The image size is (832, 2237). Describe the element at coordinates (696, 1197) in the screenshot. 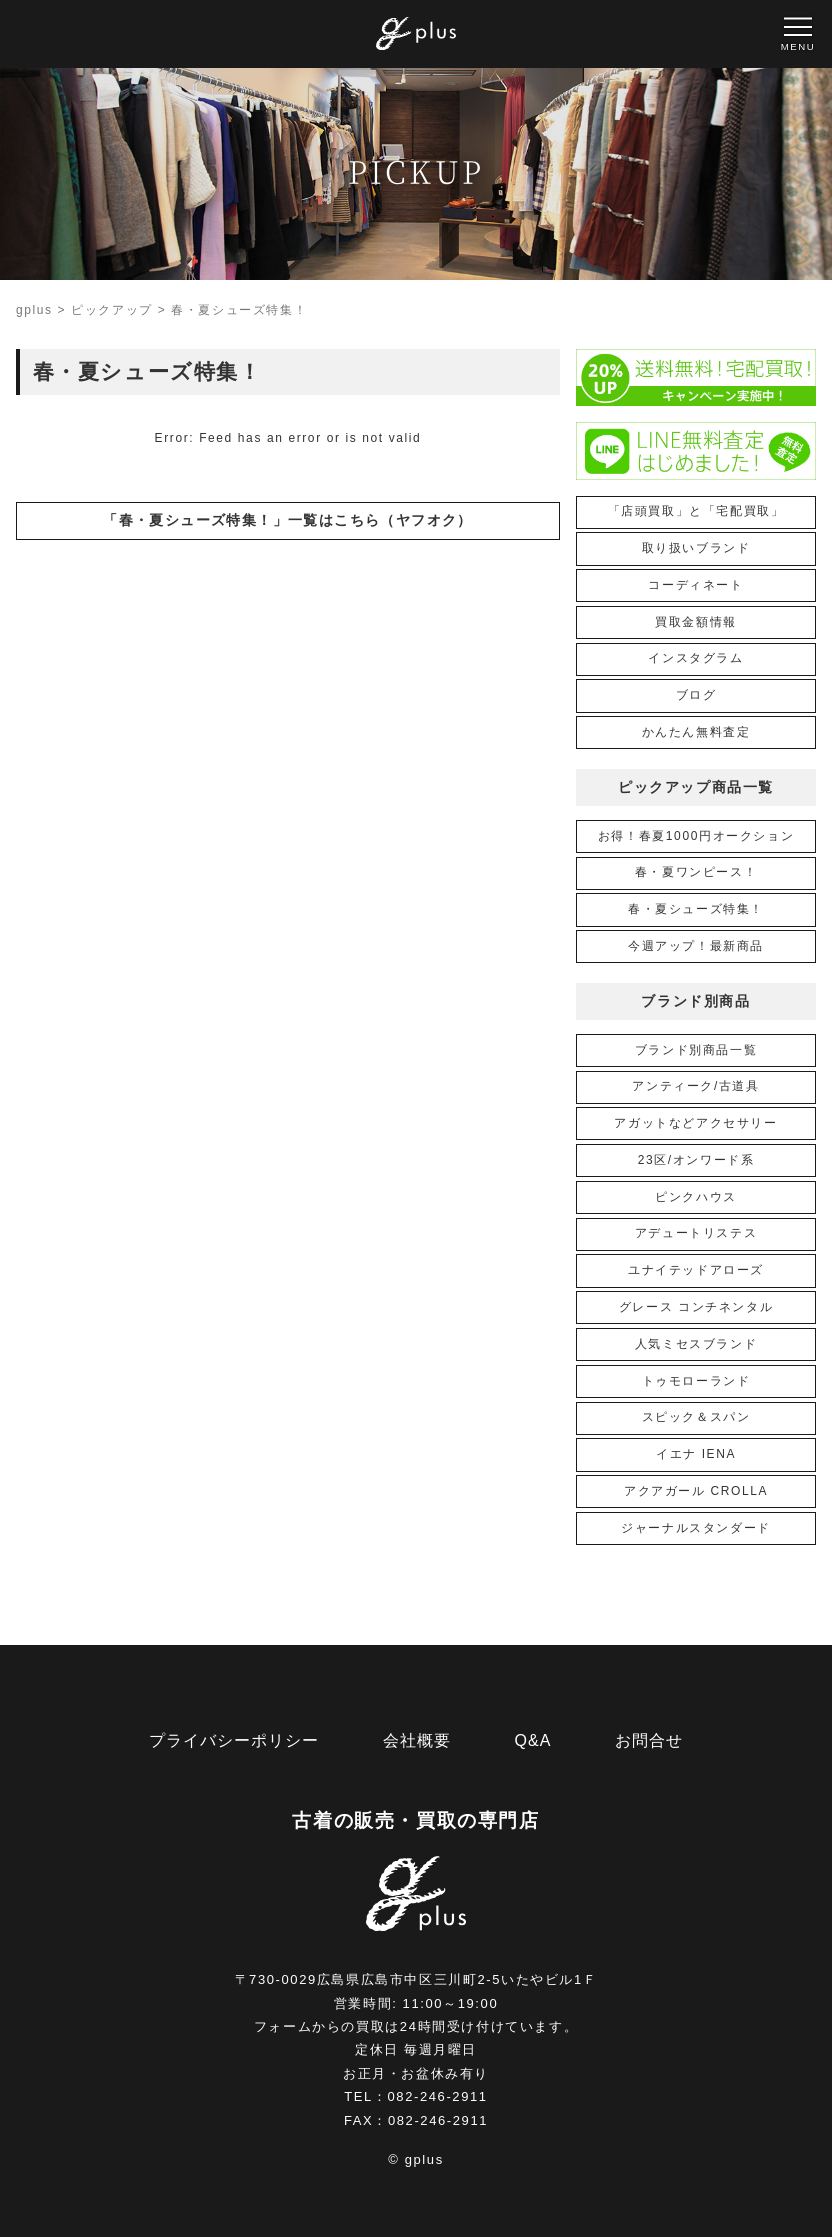

I see `ピンクハウス` at that location.